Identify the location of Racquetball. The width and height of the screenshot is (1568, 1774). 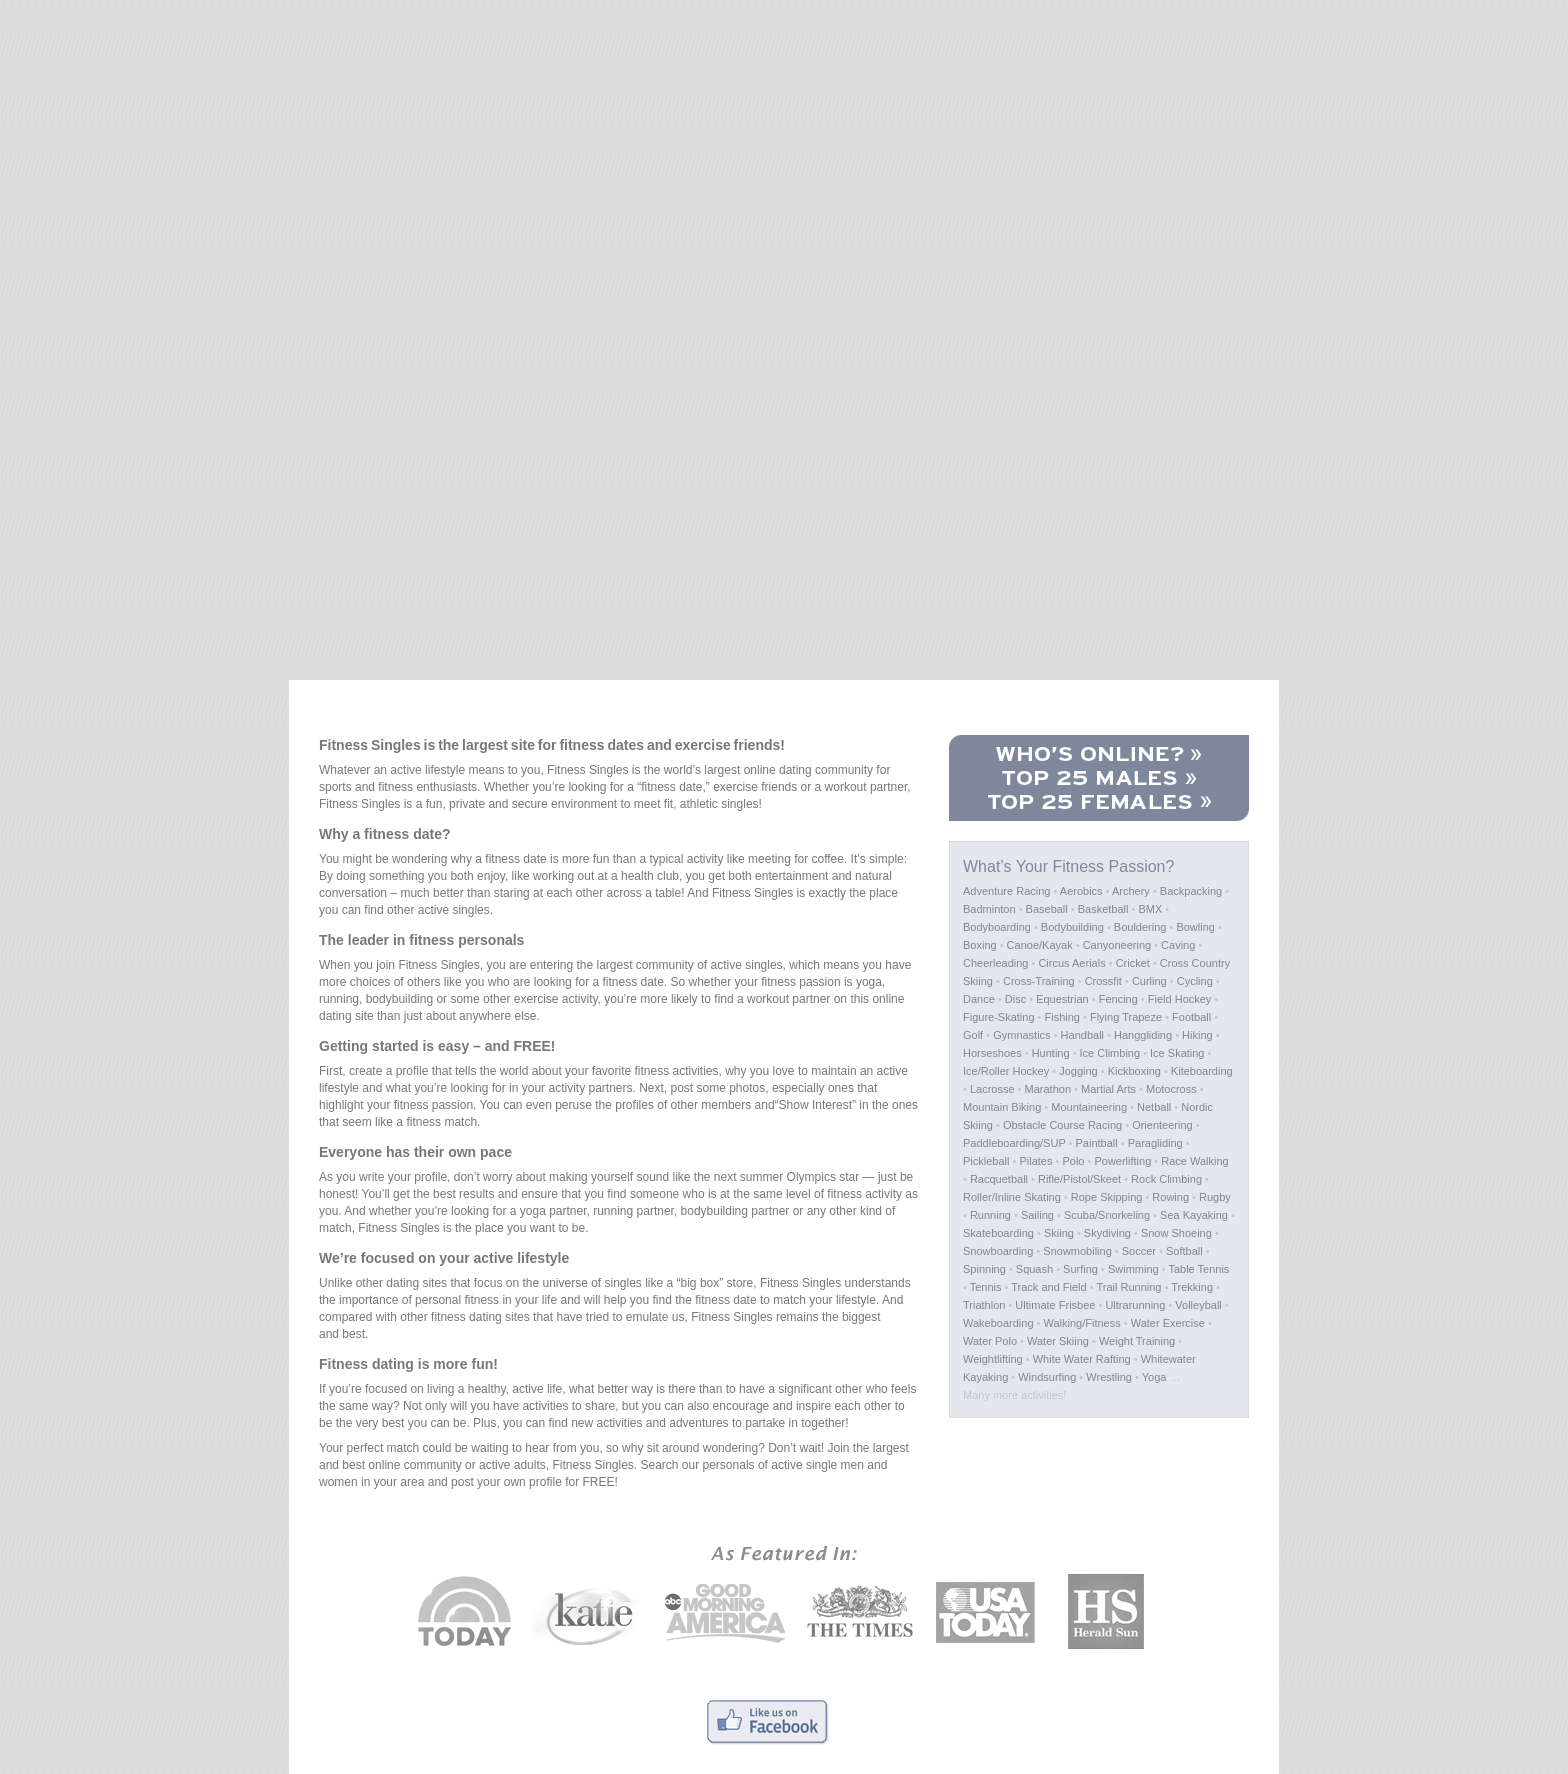
(999, 1179).